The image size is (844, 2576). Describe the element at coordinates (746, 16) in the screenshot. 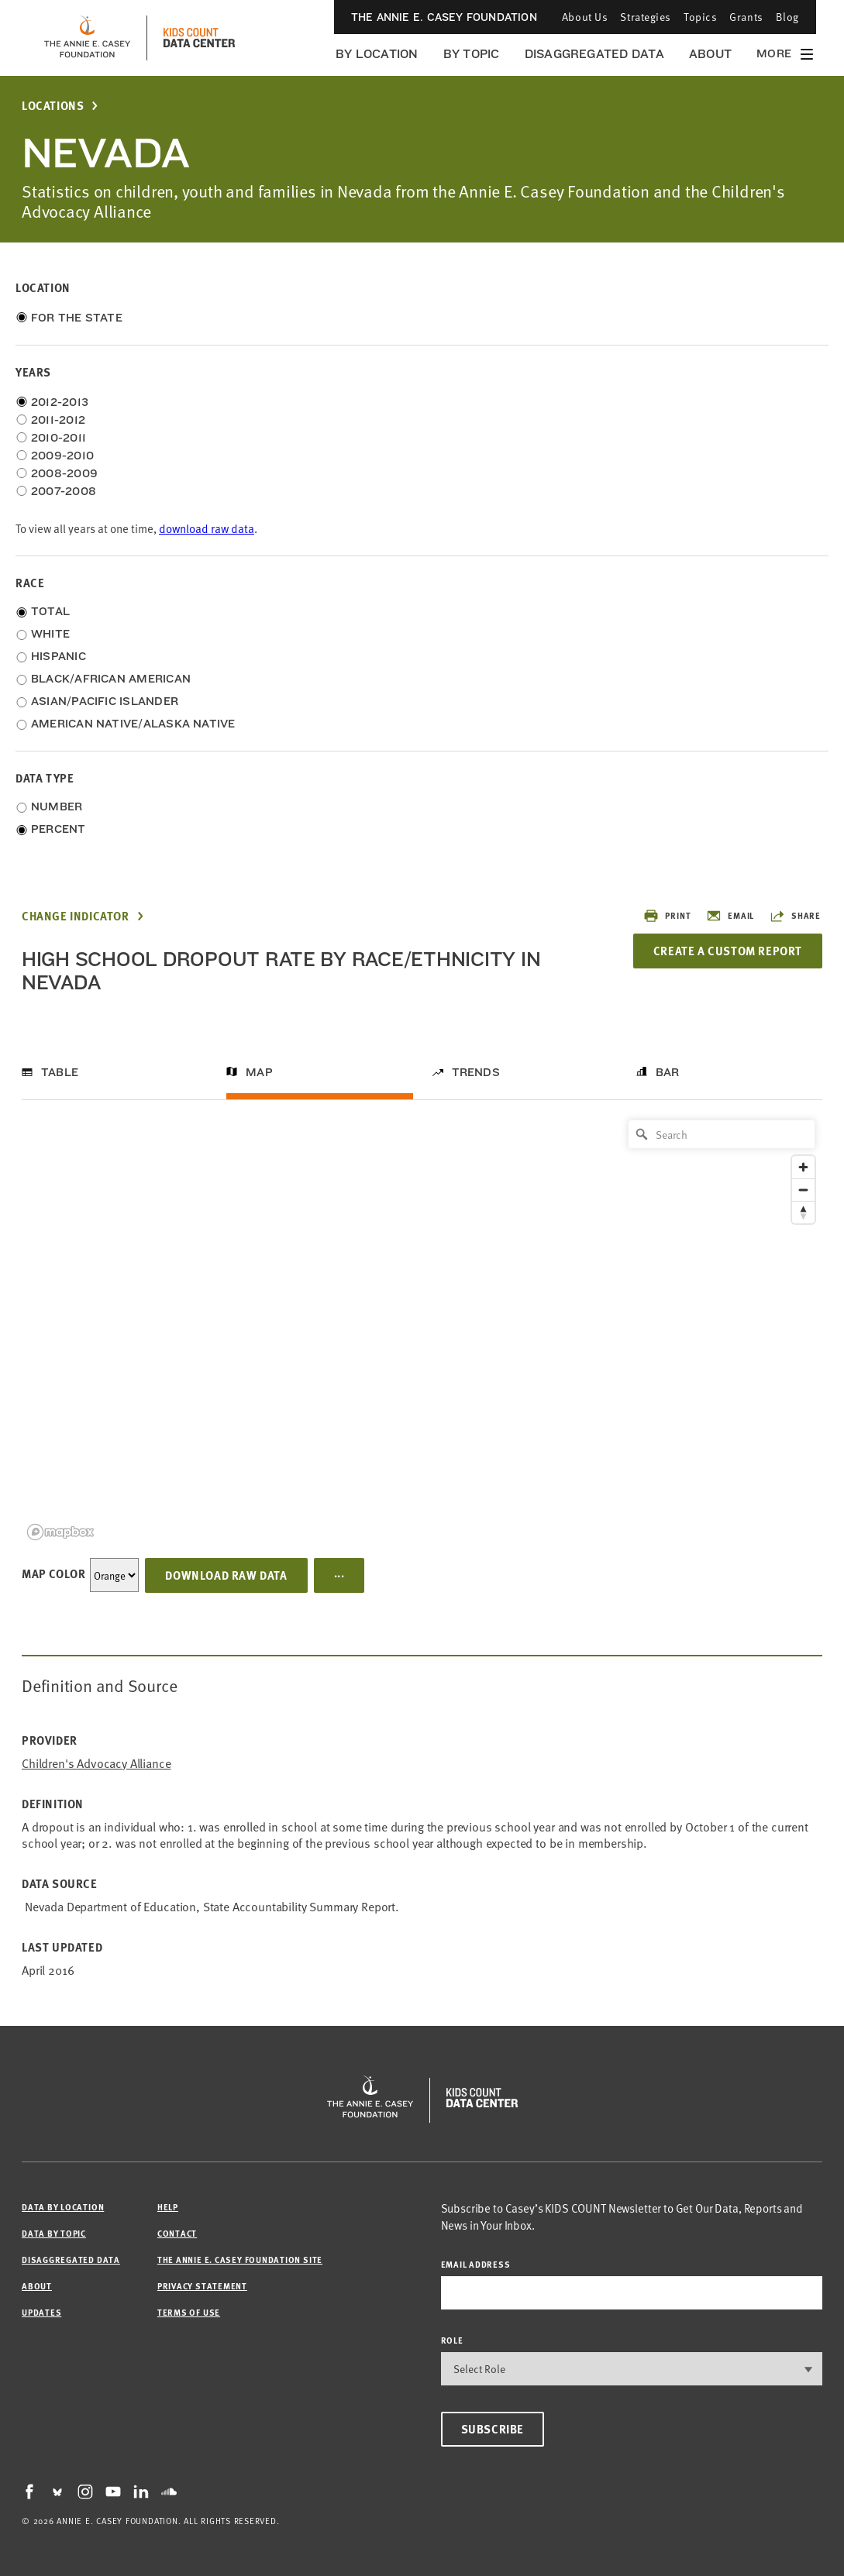

I see `Grants` at that location.